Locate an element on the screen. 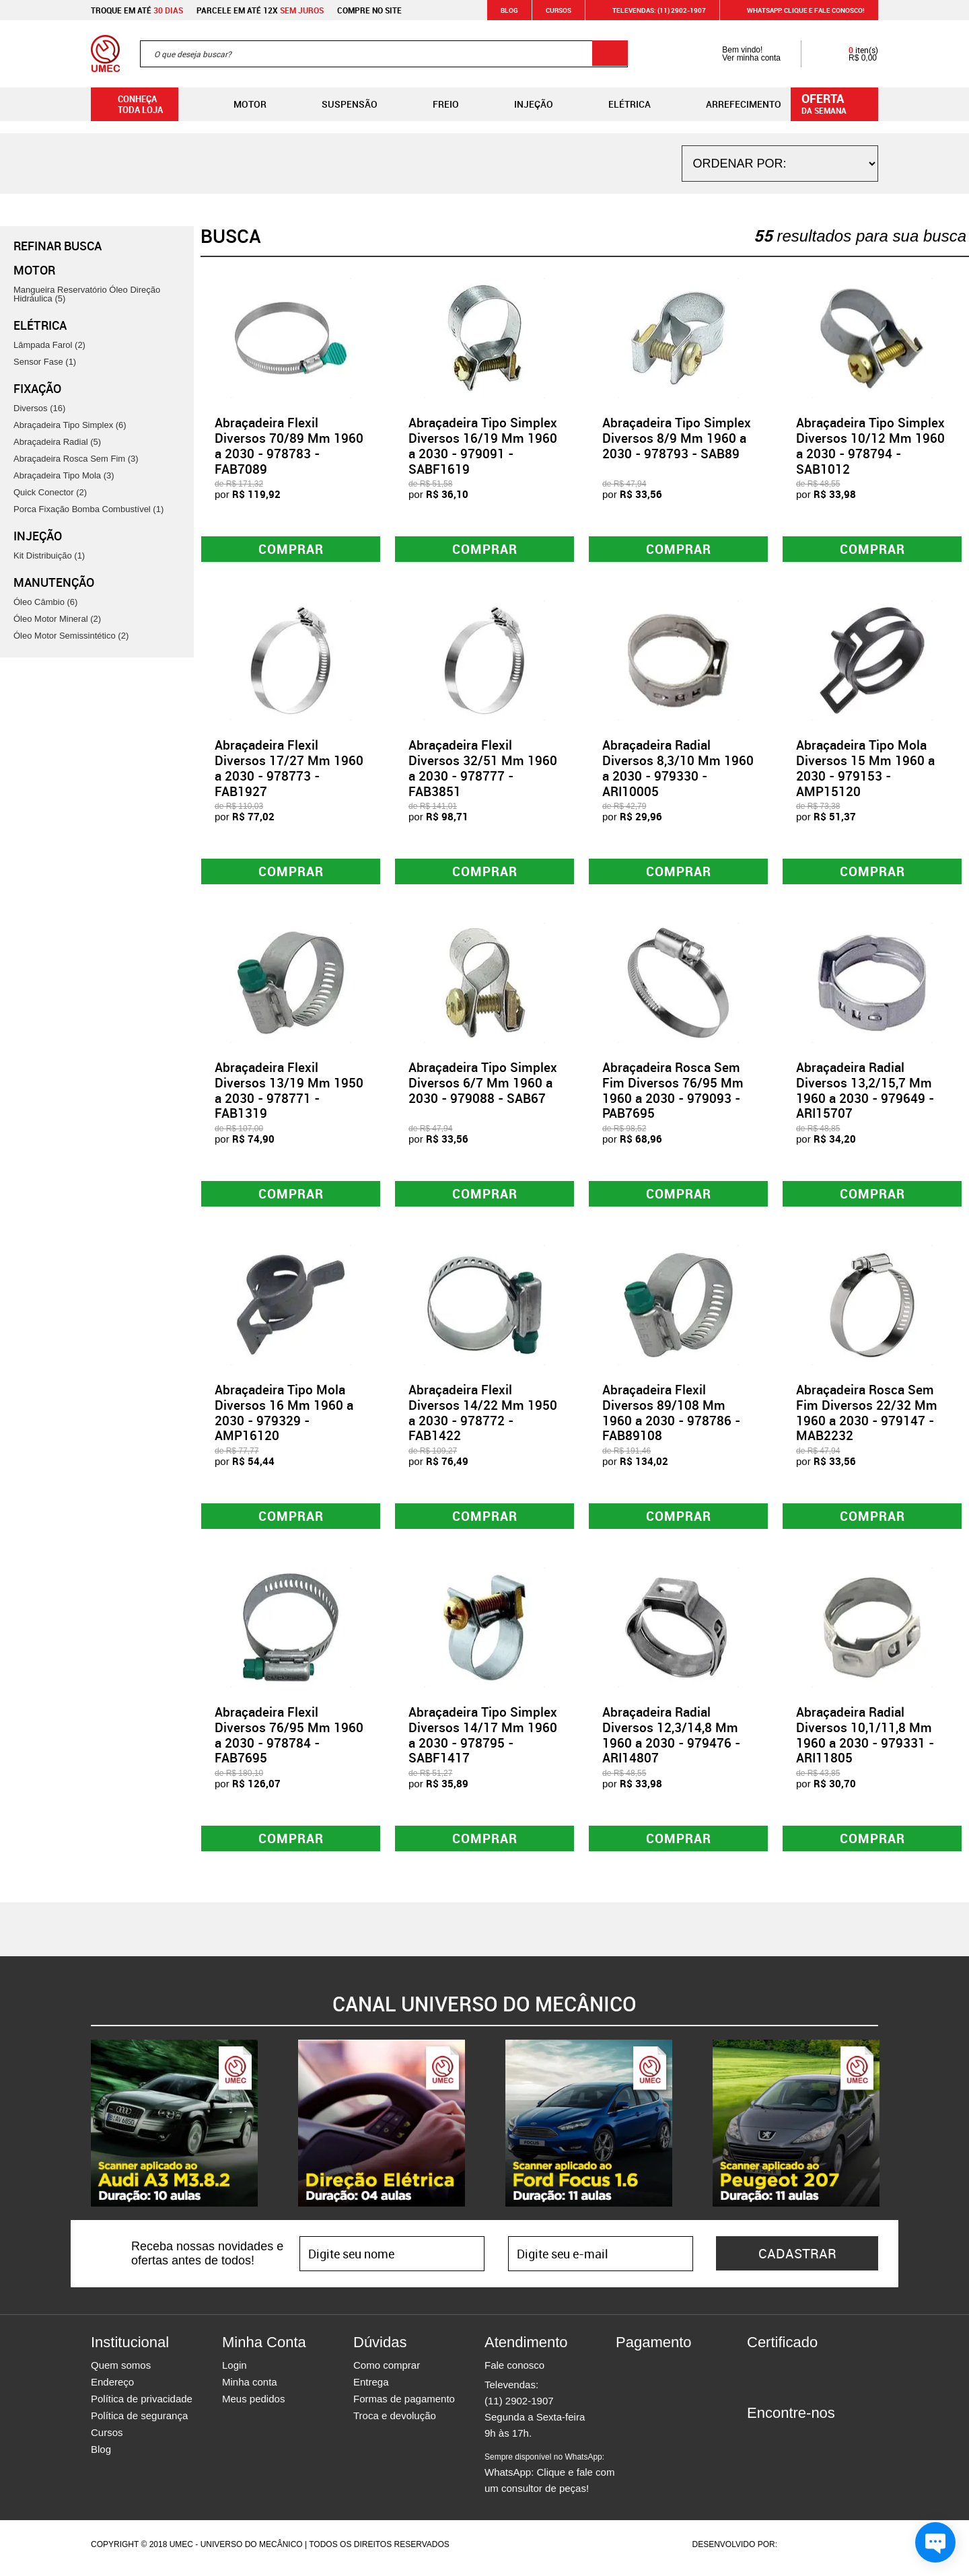 This screenshot has height=2576, width=969. Abraçadeira Flexil Diversos 14/22 Mm 1950 a 2030 - 978772 - FAB1422 is located at coordinates (482, 1417).